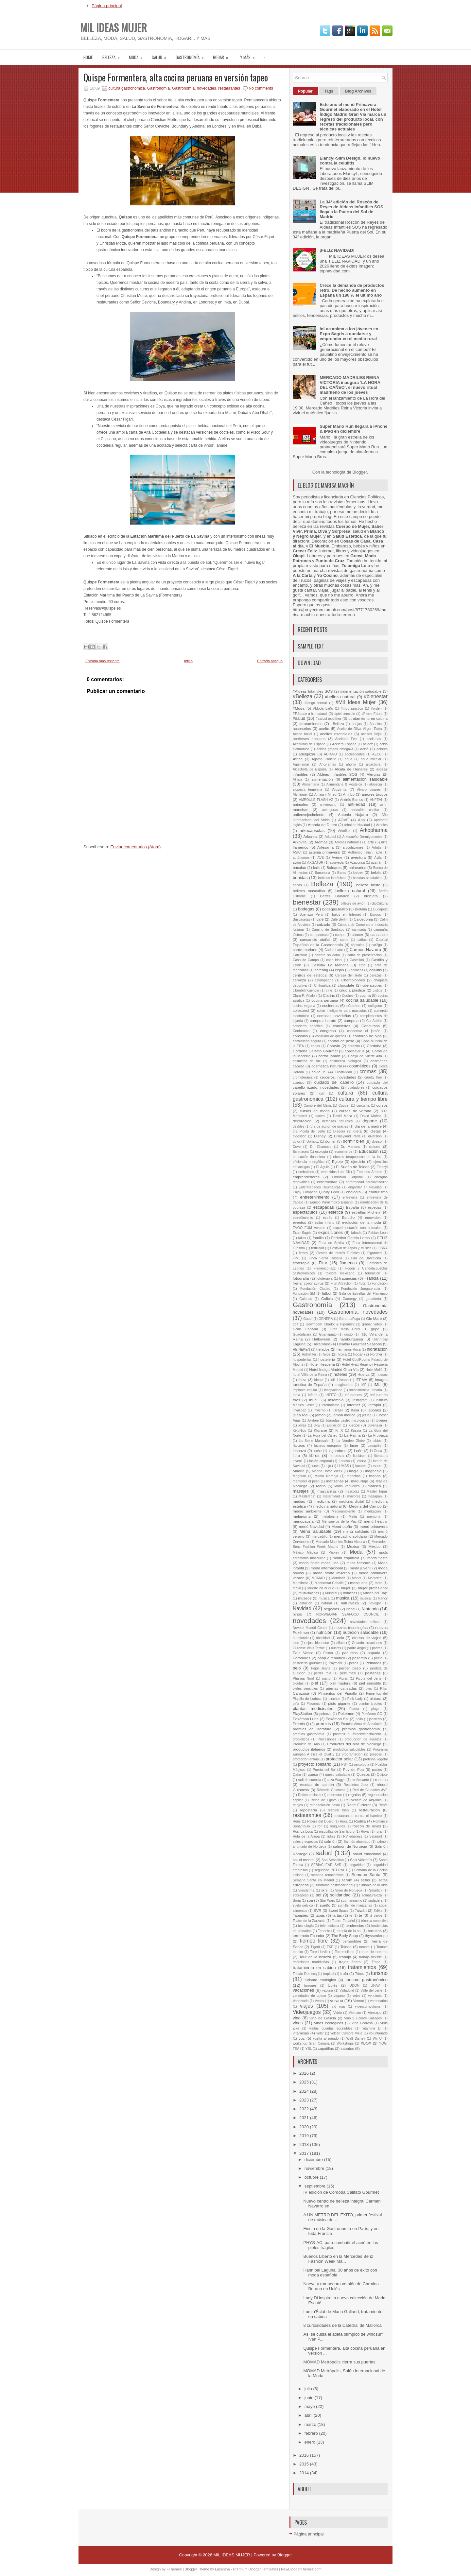 This screenshot has height=2576, width=471. Describe the element at coordinates (334, 896) in the screenshot. I see `Better Balance` at that location.